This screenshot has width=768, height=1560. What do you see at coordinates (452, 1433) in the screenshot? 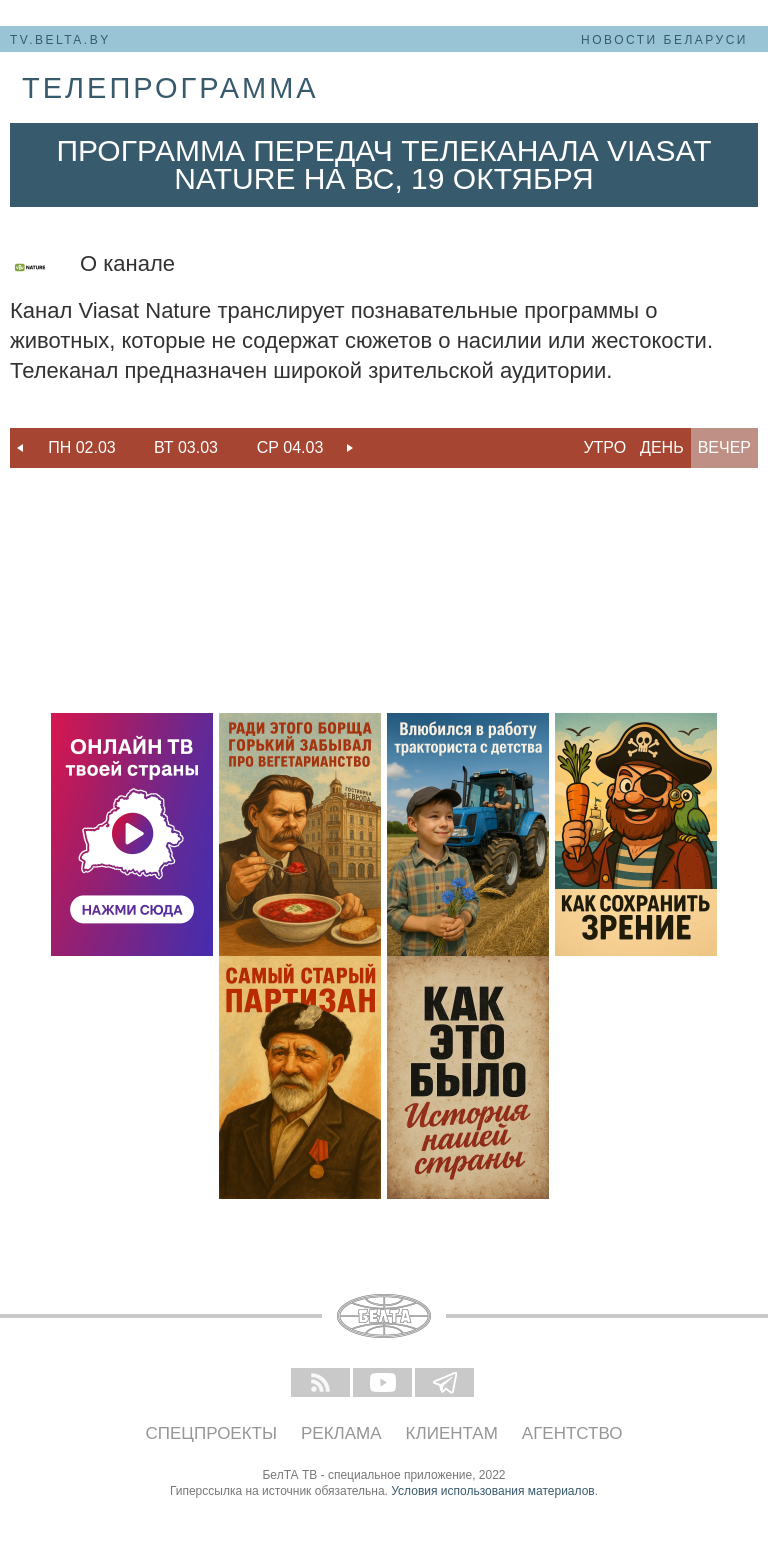
I see `Клиентам` at bounding box center [452, 1433].